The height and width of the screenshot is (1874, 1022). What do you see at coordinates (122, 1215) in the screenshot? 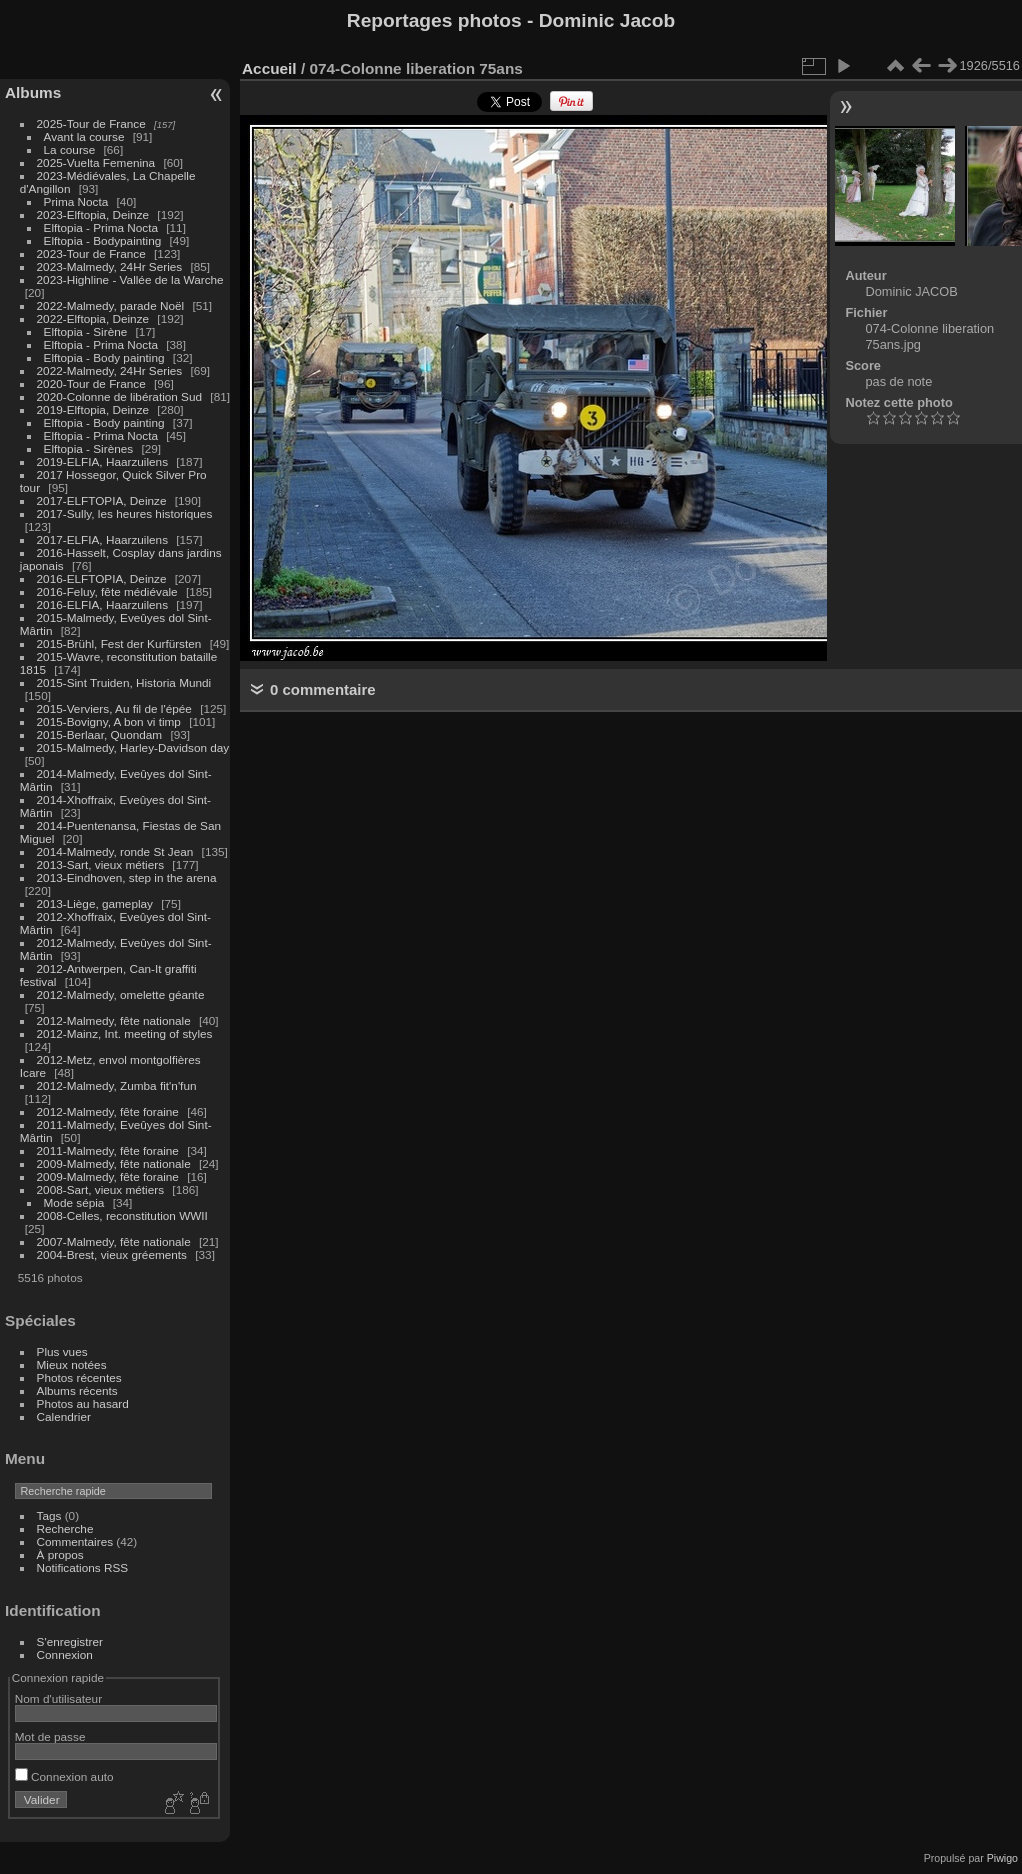
I see `2008-Celles, reconstitution WWII` at bounding box center [122, 1215].